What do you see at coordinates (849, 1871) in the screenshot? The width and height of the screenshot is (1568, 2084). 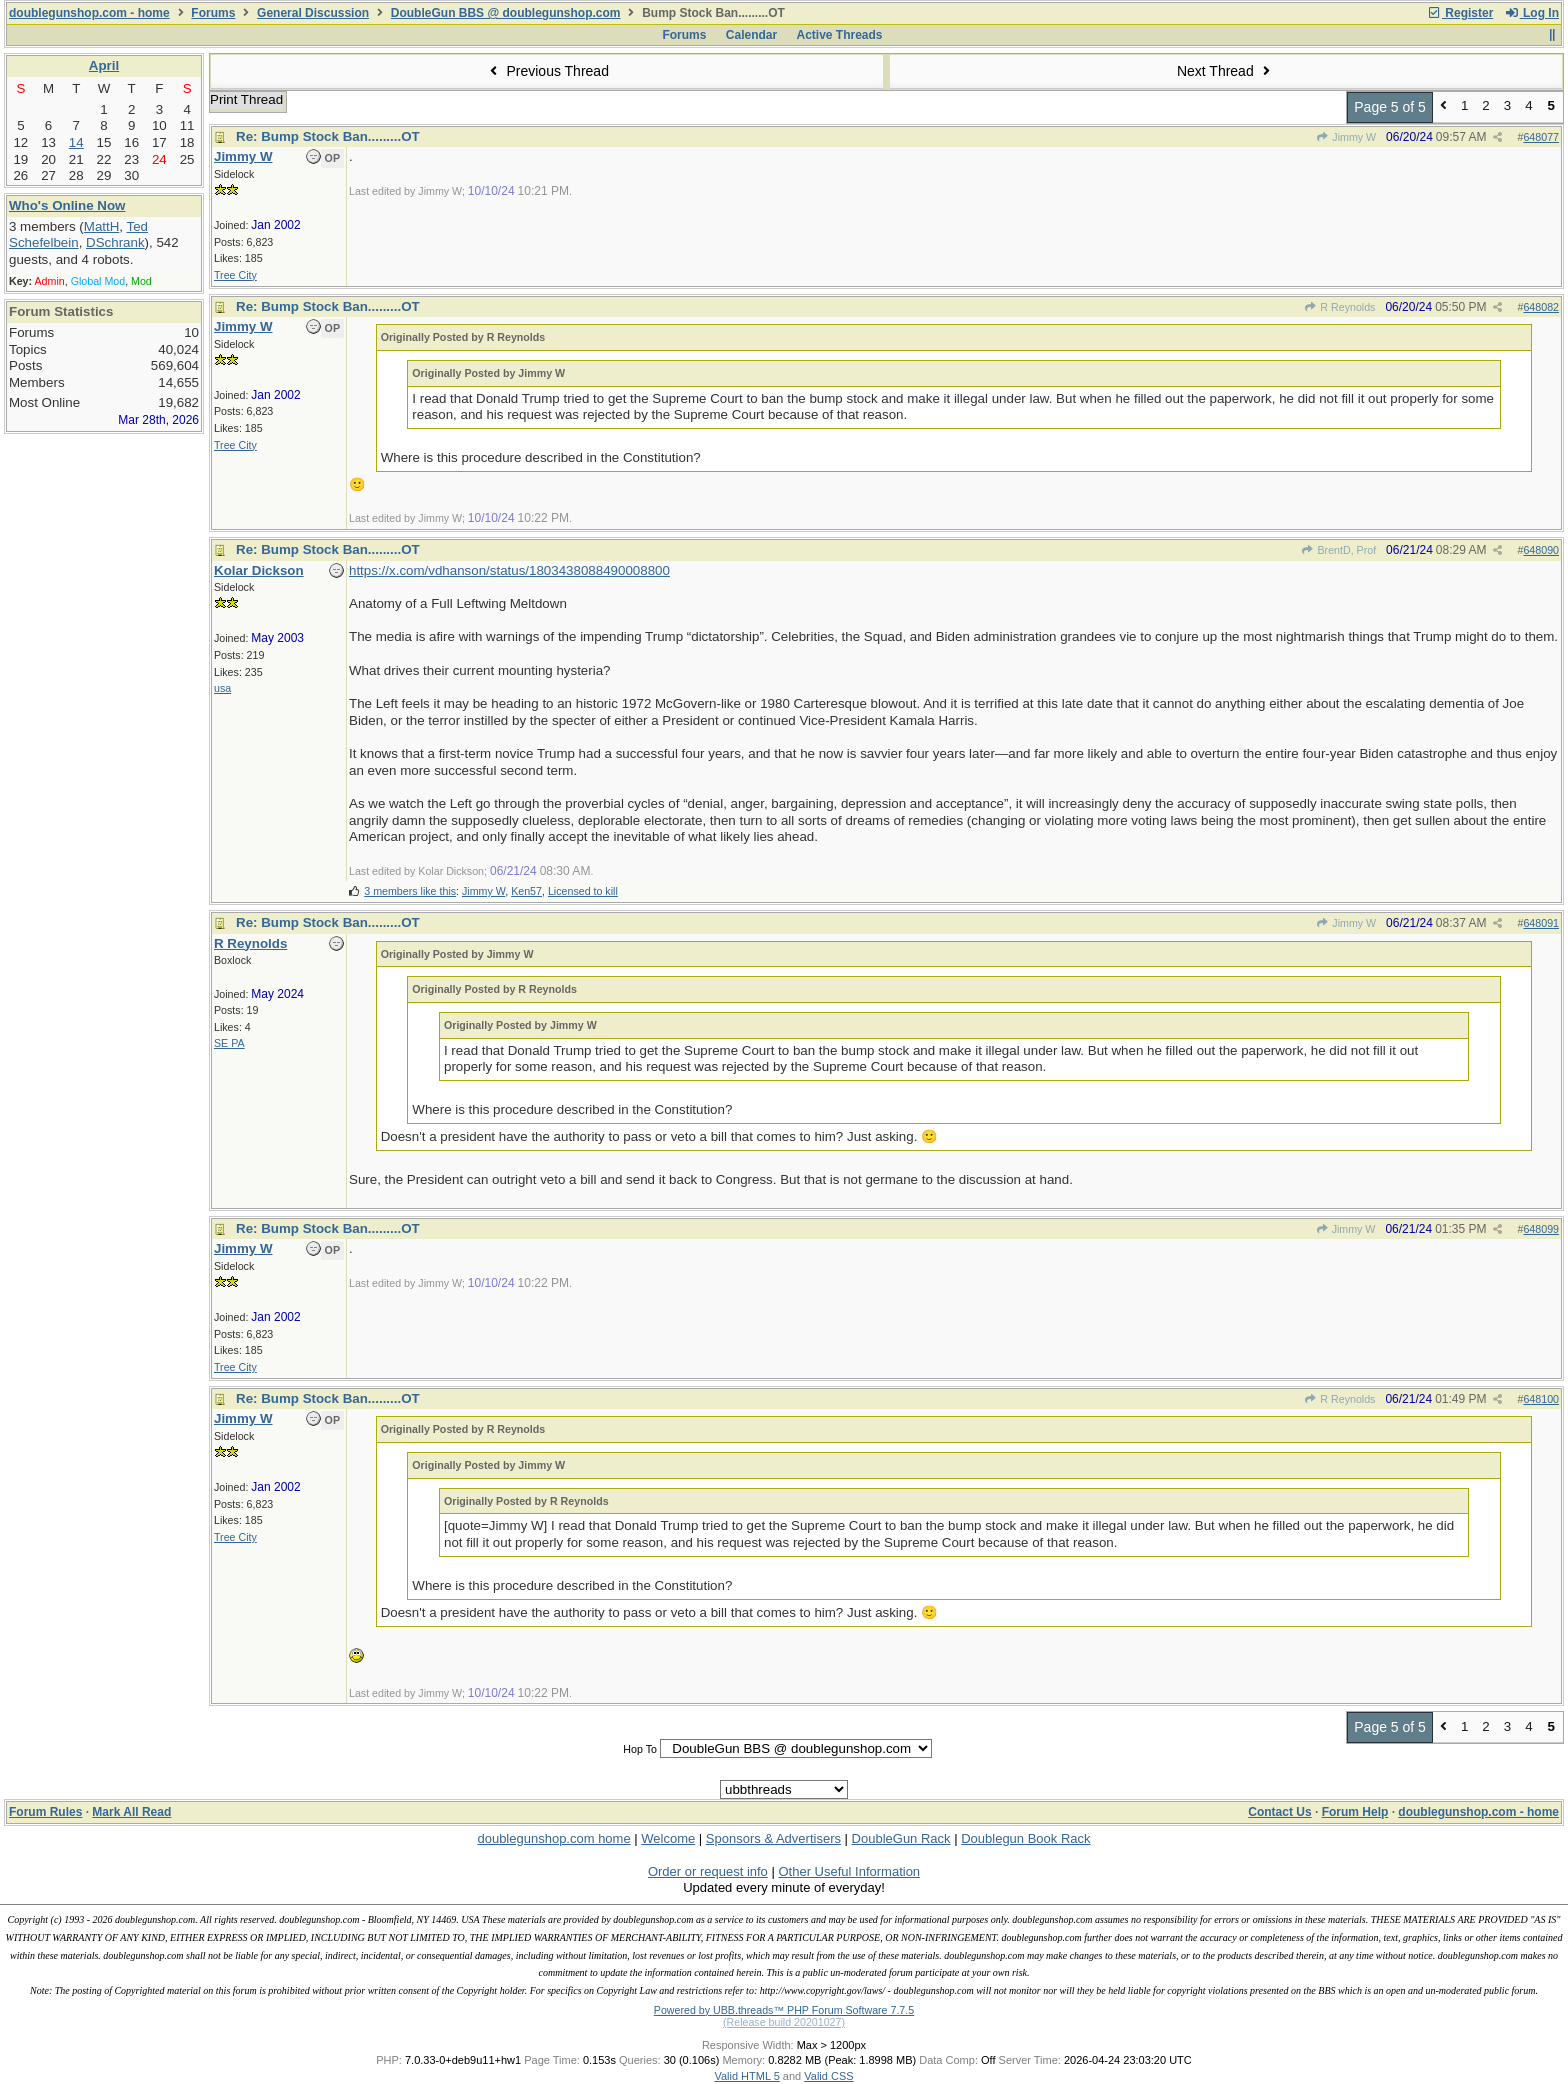 I see `Other Useful Information` at bounding box center [849, 1871].